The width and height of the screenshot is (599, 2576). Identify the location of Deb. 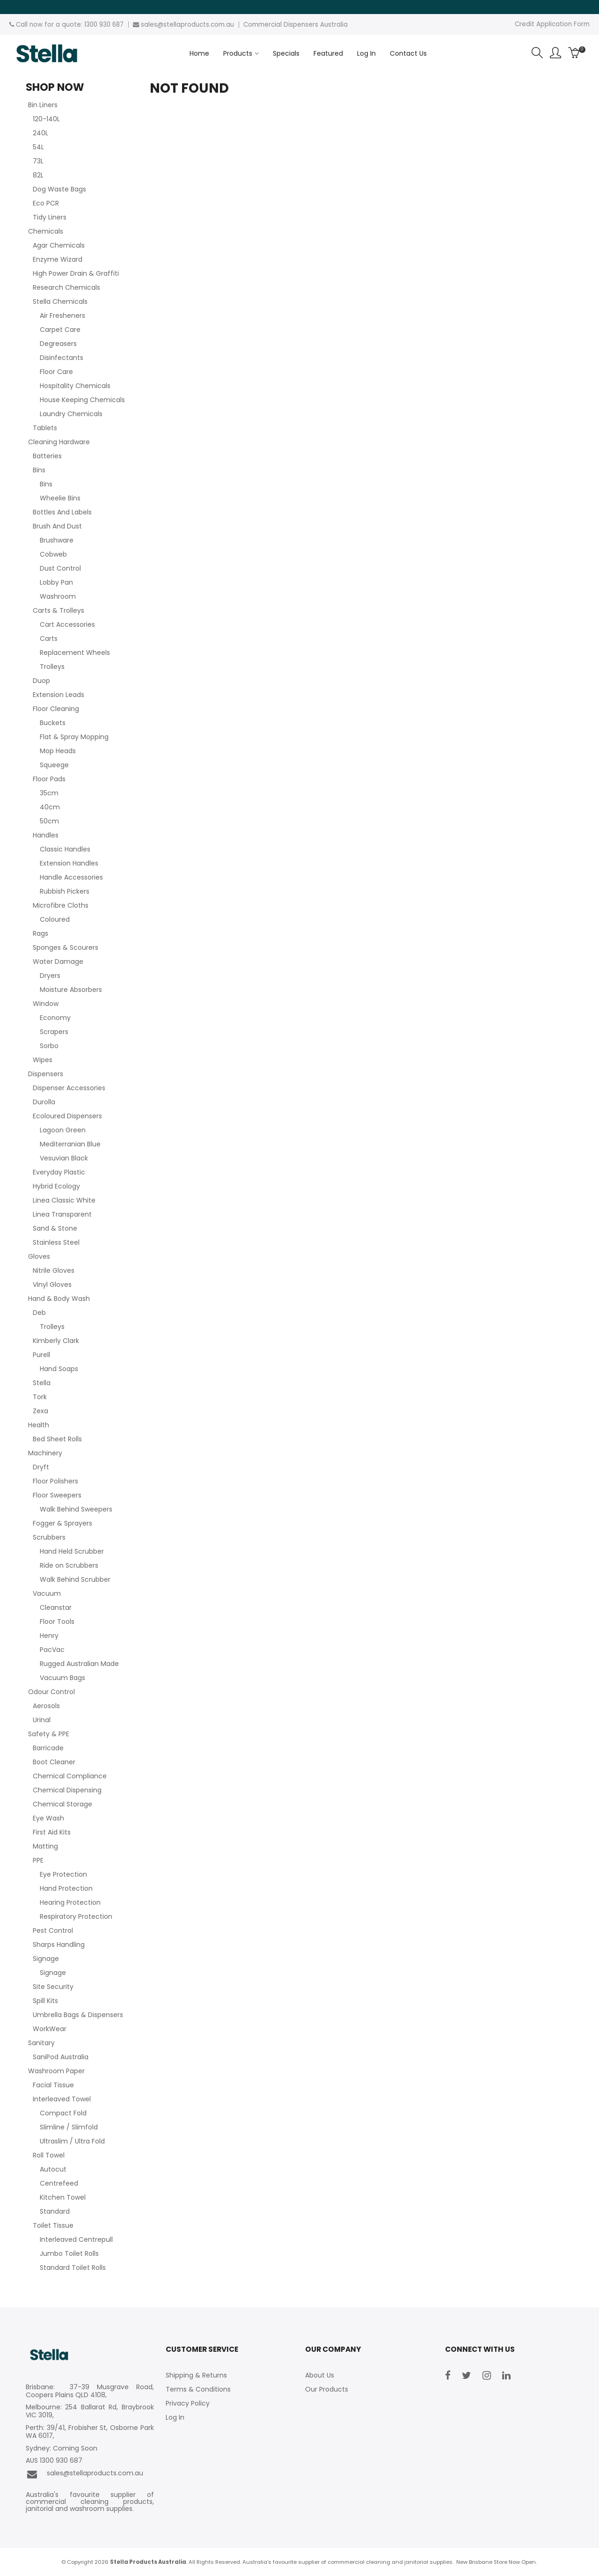
(39, 1312).